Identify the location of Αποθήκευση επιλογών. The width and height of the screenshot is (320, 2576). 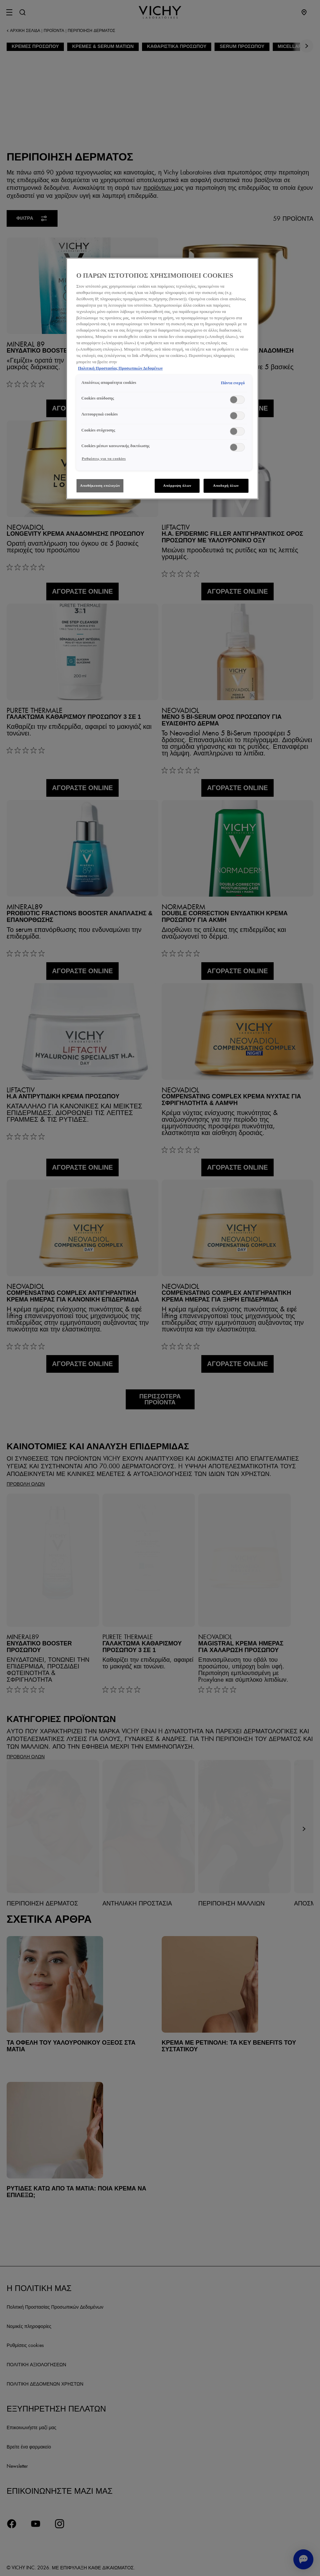
(100, 485).